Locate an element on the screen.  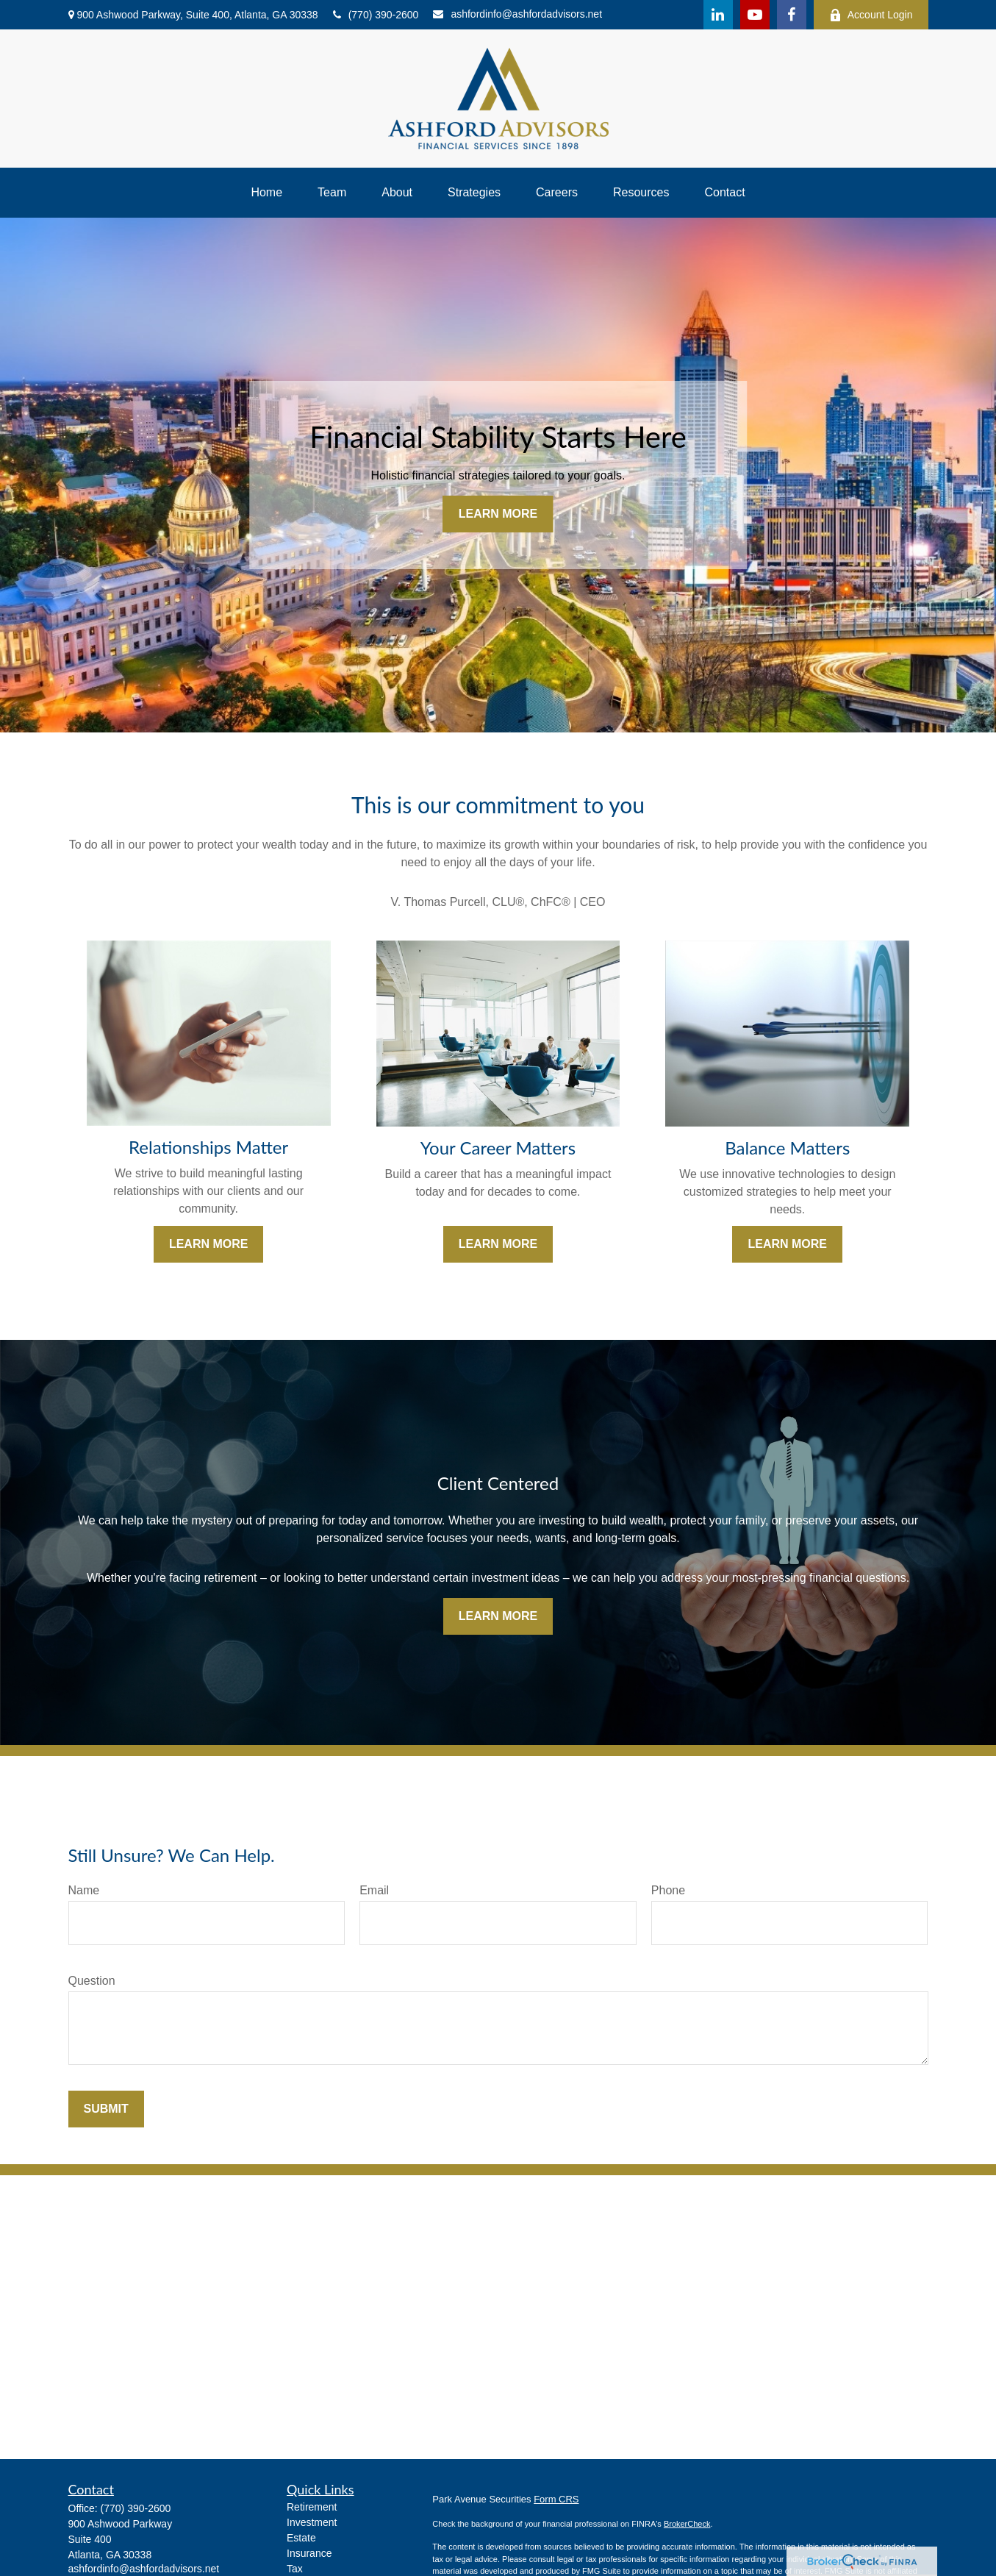
Email is located at coordinates (374, 1890).